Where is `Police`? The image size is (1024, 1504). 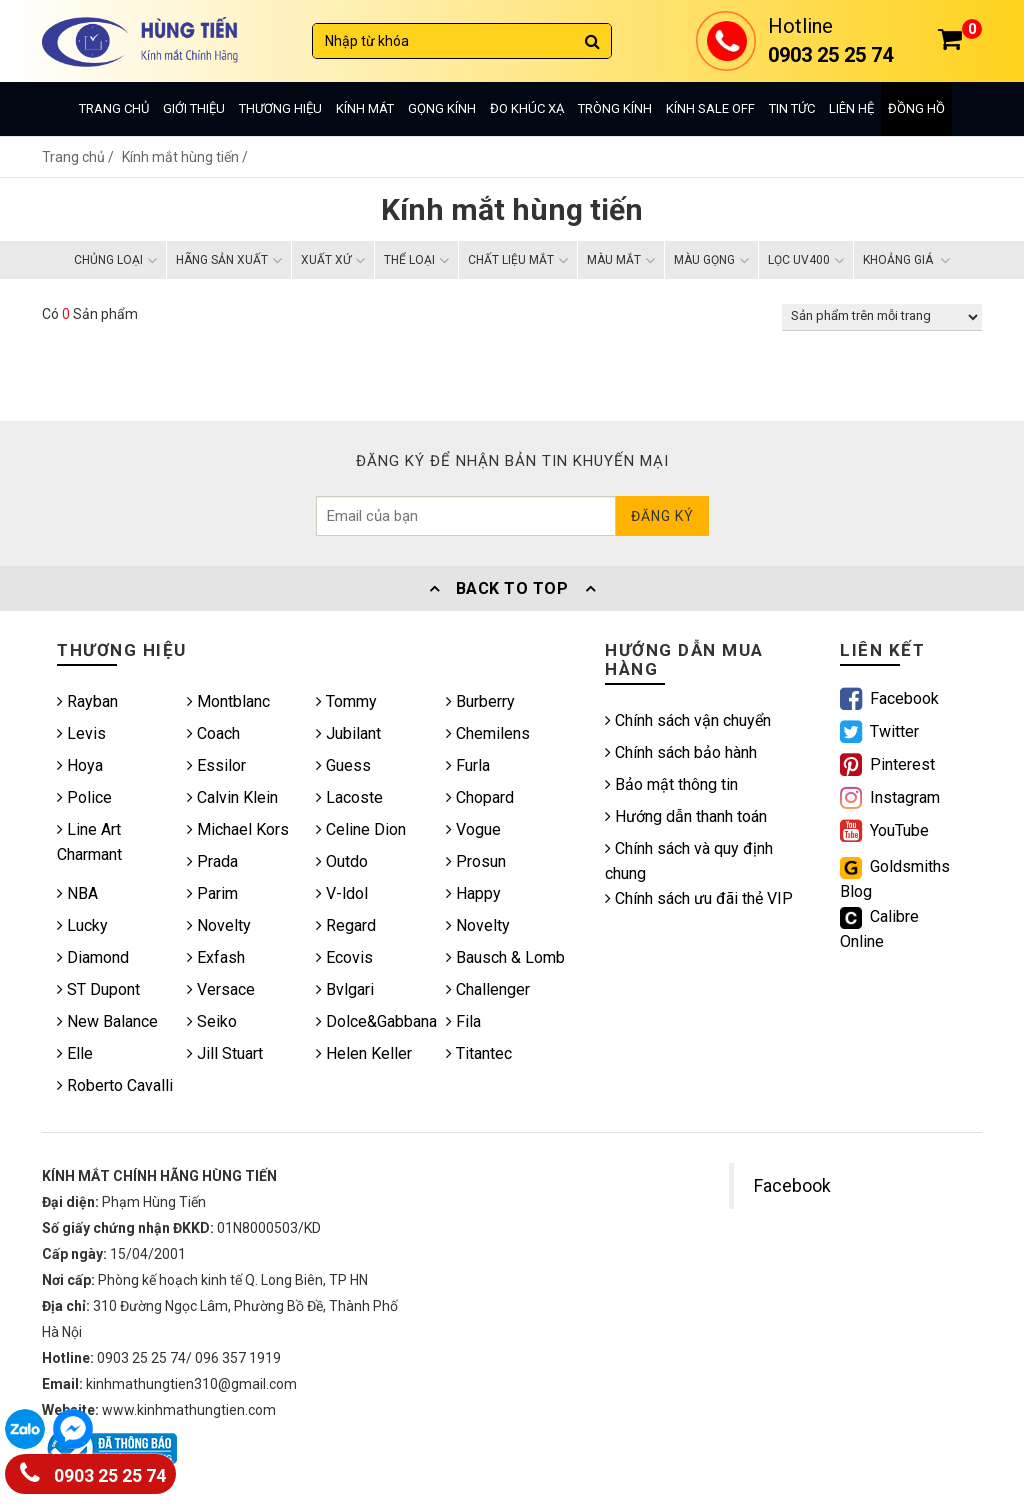
Police is located at coordinates (84, 797).